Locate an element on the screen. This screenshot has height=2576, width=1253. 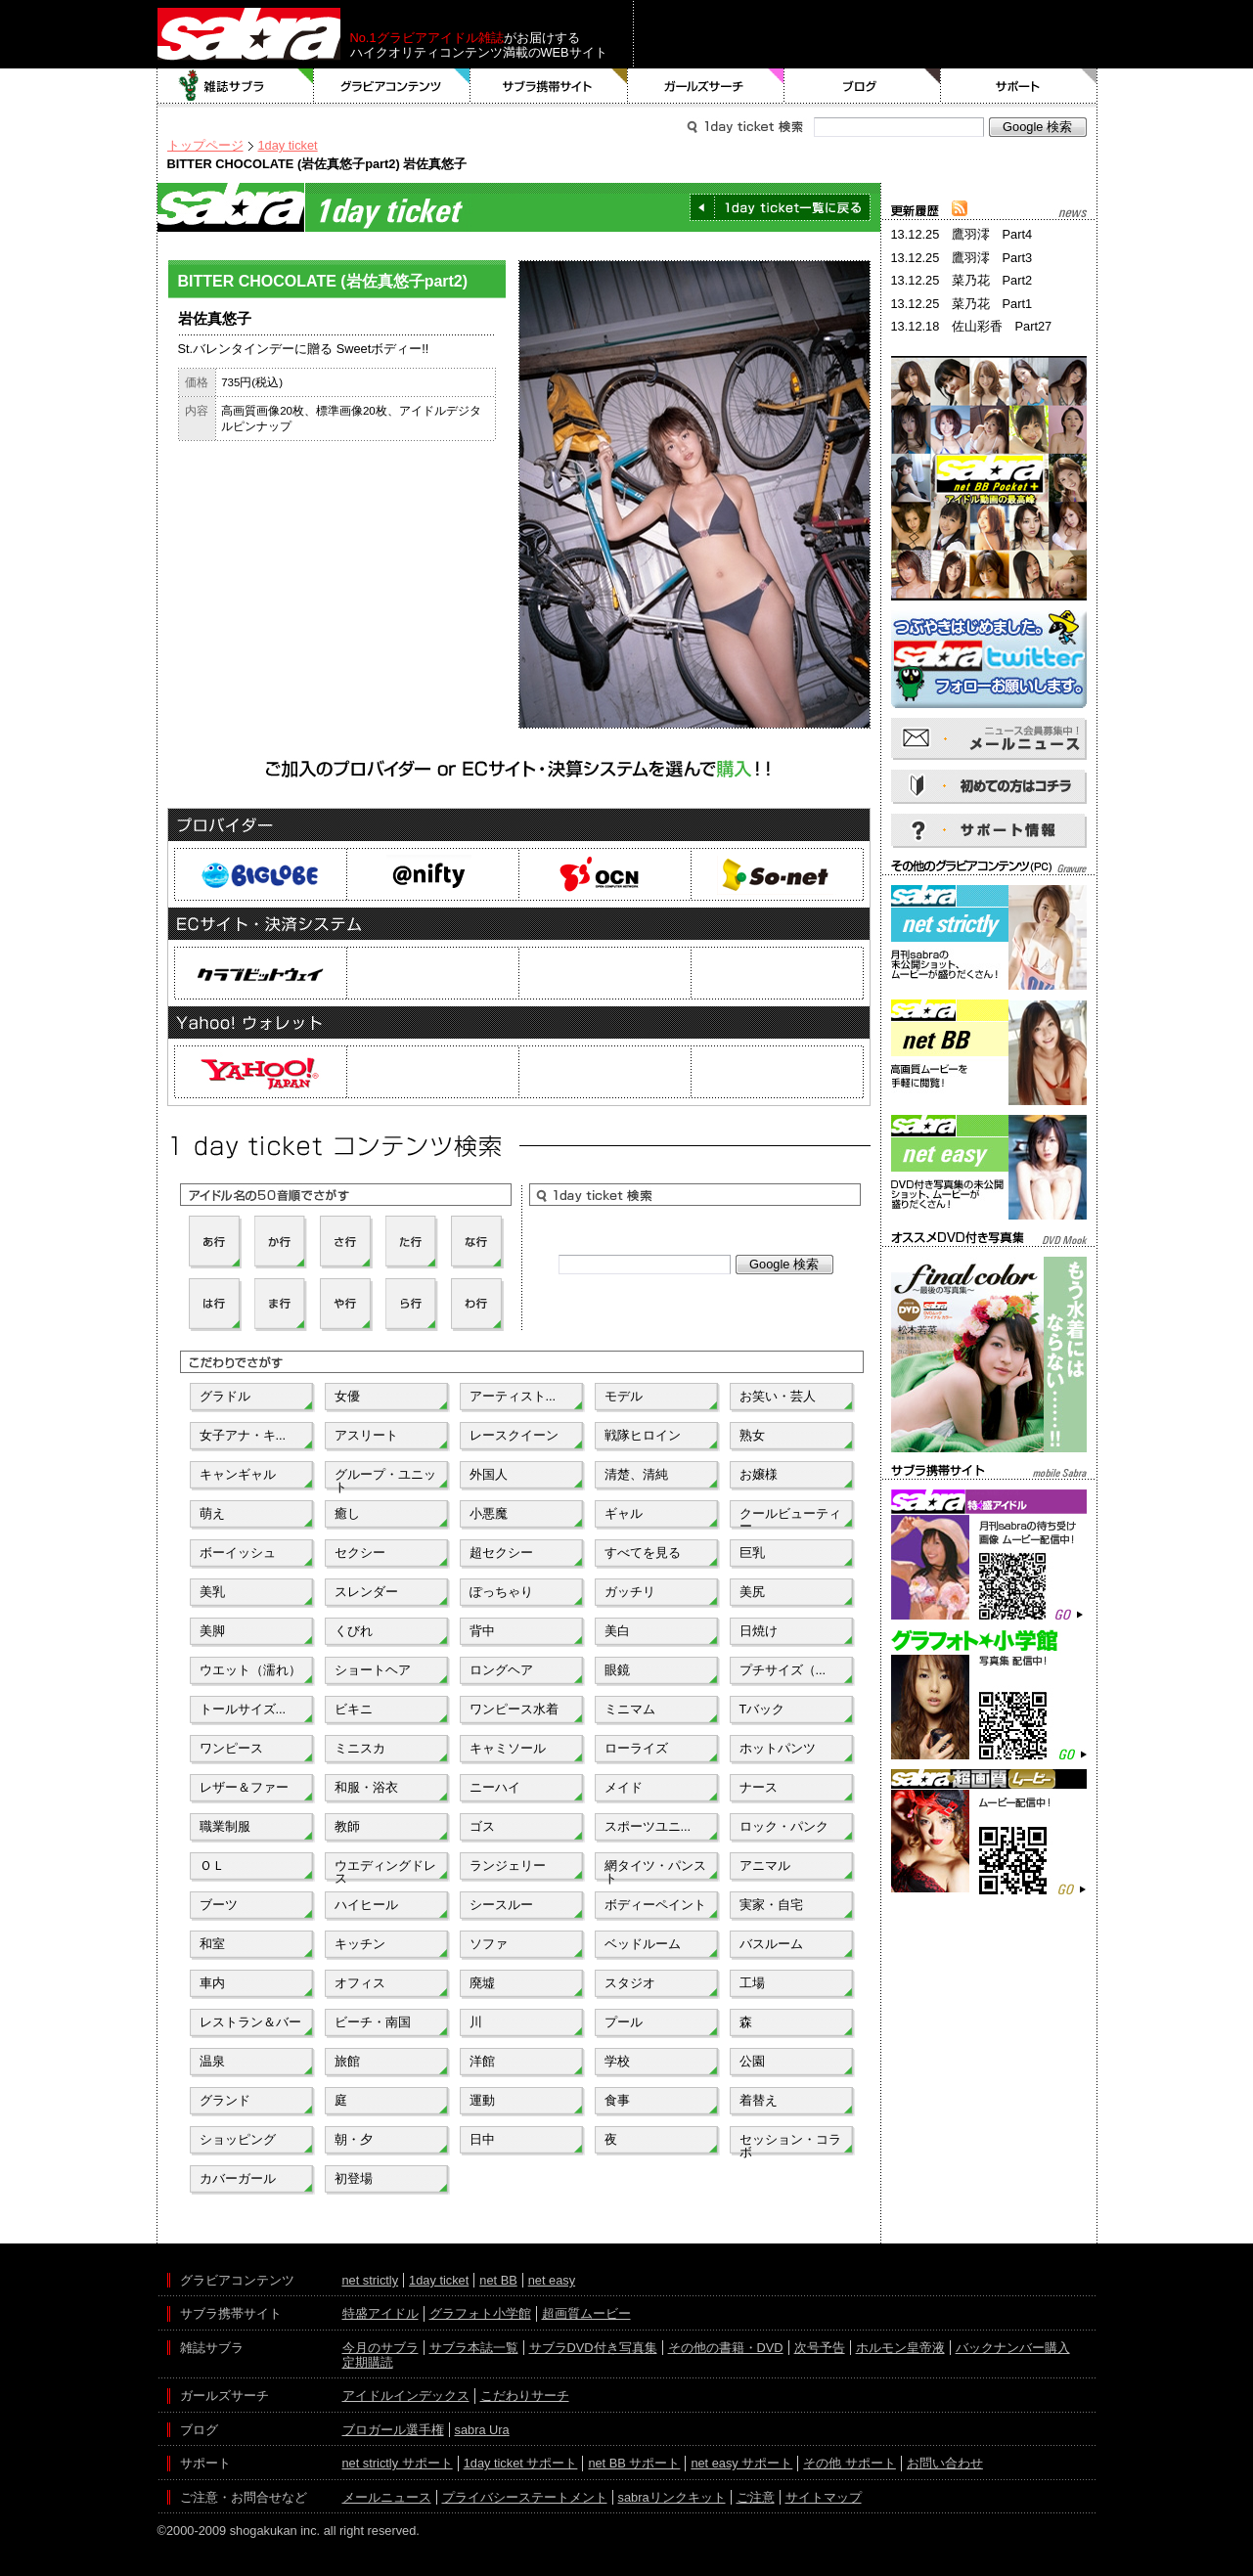
ウエディングドレス is located at coordinates (385, 1870).